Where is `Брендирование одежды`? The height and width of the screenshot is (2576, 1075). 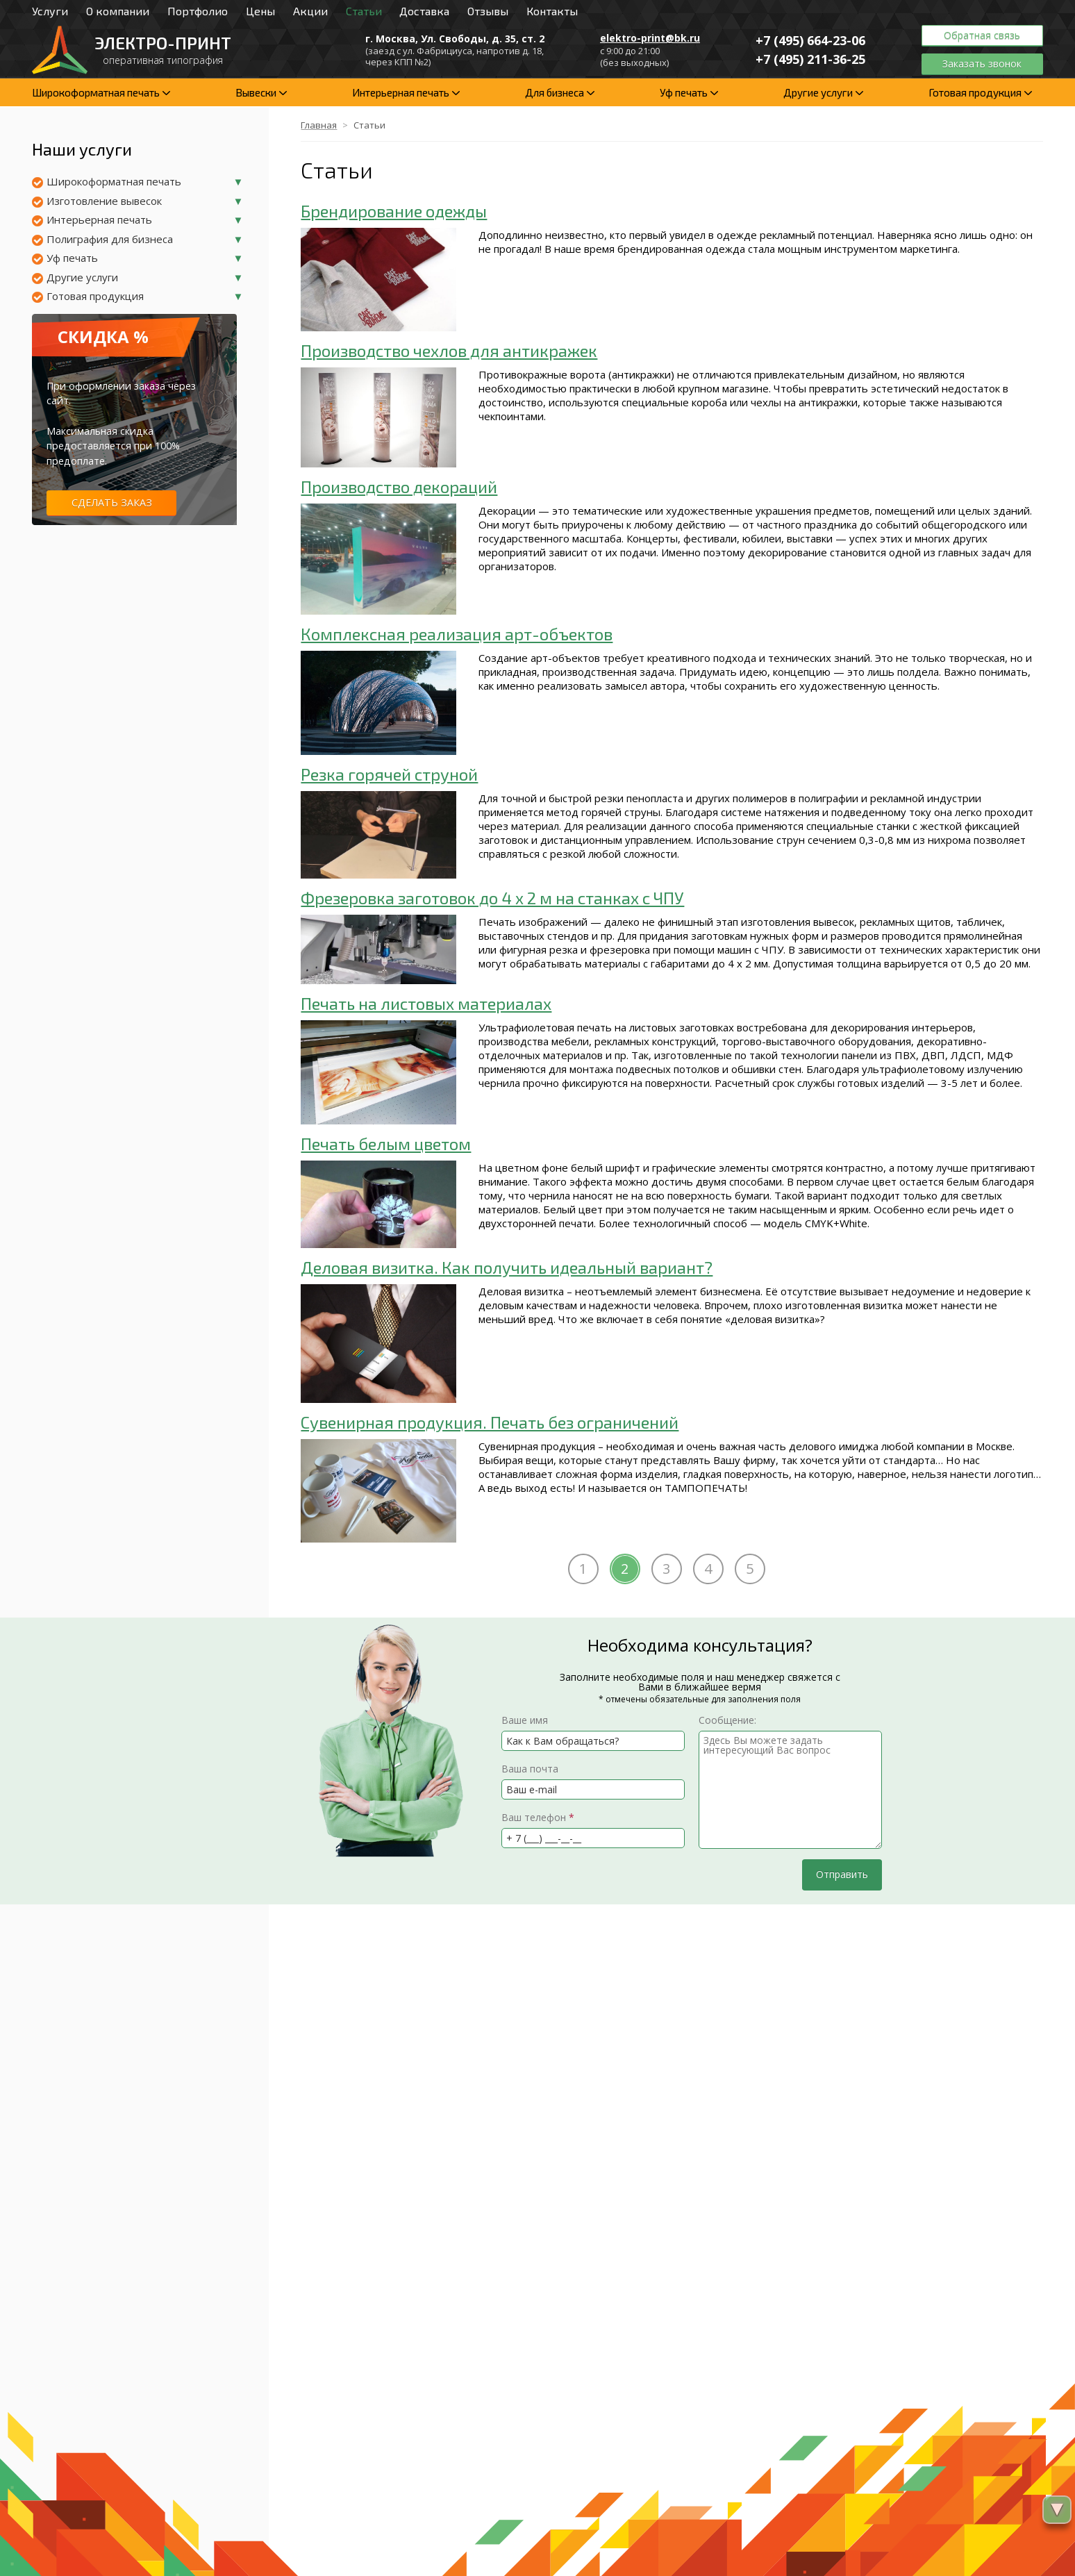
Брендирование одежды is located at coordinates (394, 211).